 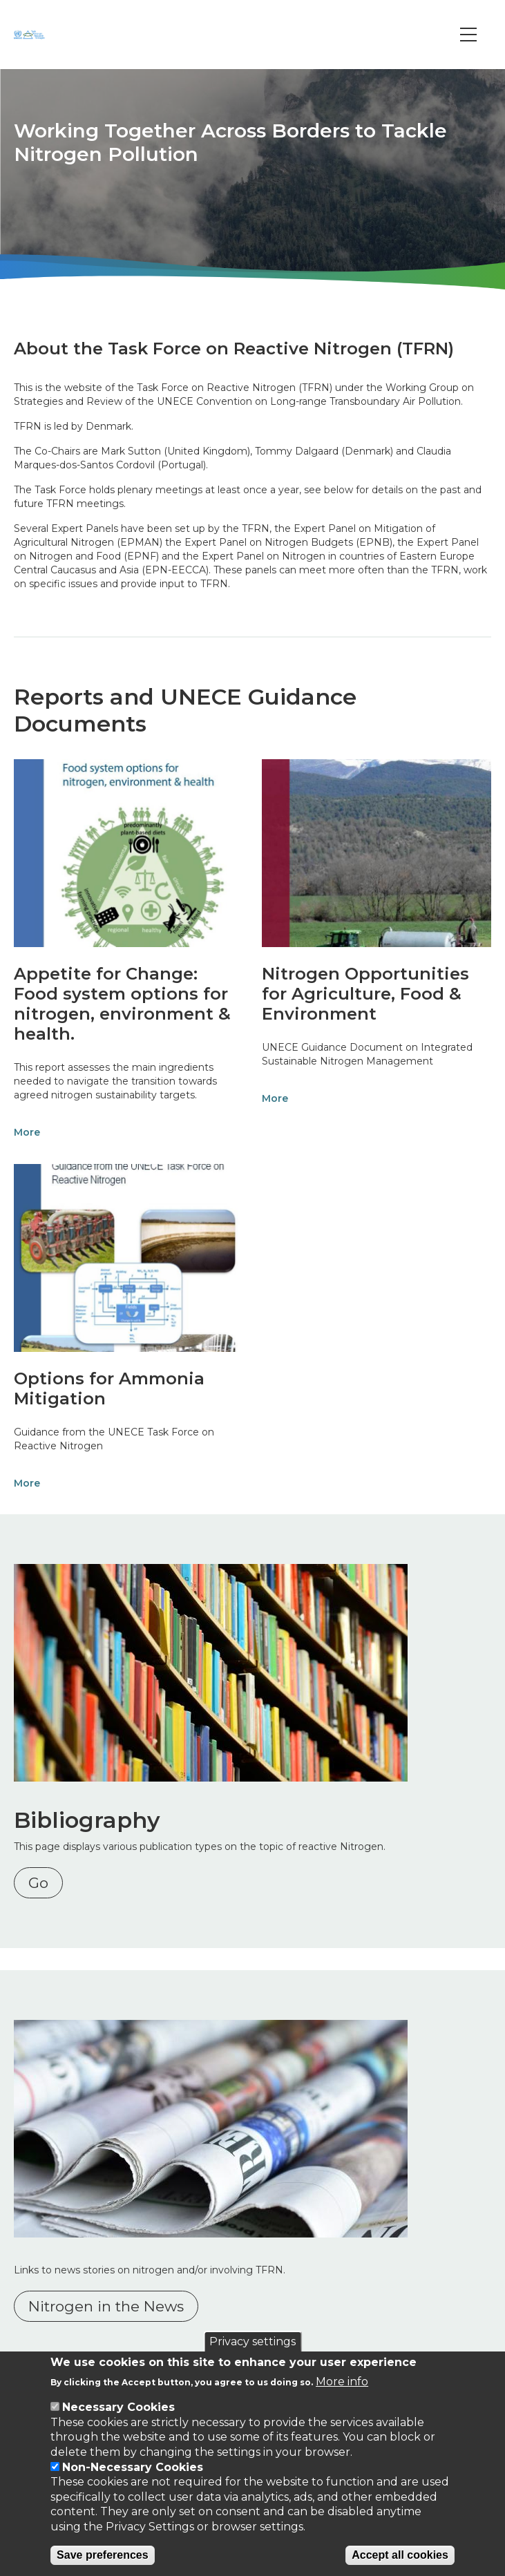 I want to click on Accept all cookies, so click(x=400, y=2555).